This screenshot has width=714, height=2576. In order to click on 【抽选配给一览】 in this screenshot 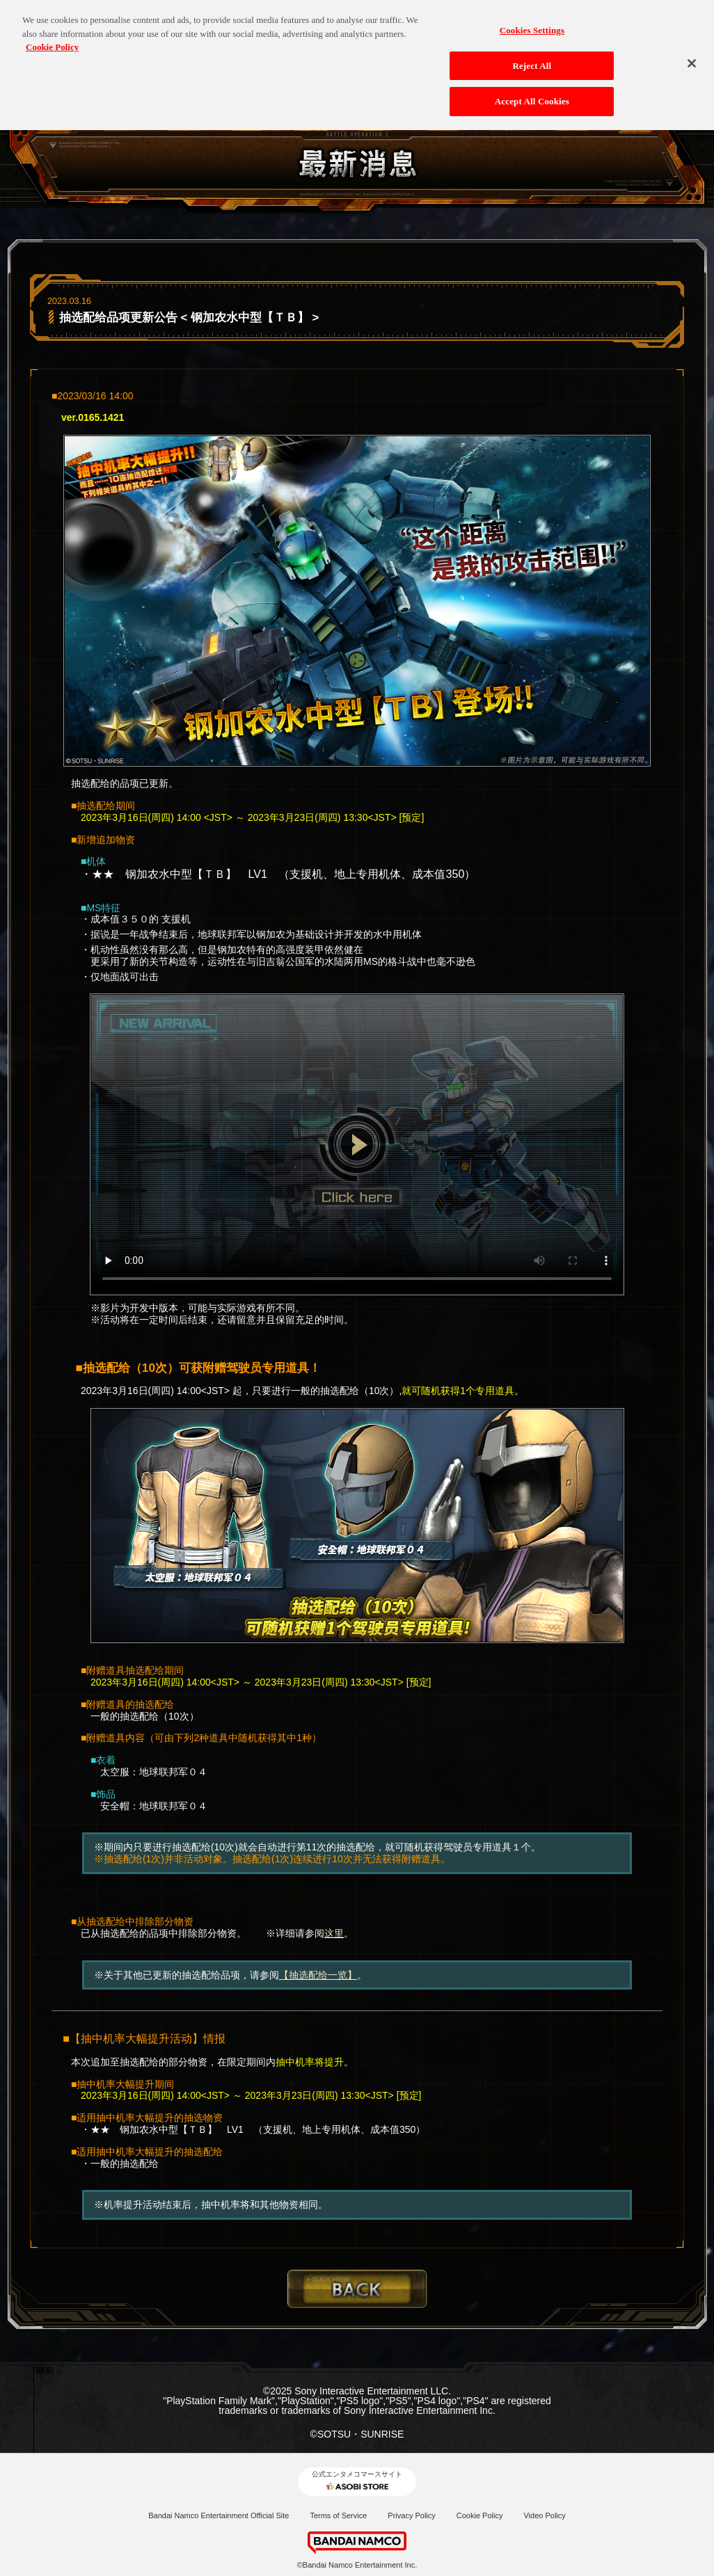, I will do `click(318, 1975)`.